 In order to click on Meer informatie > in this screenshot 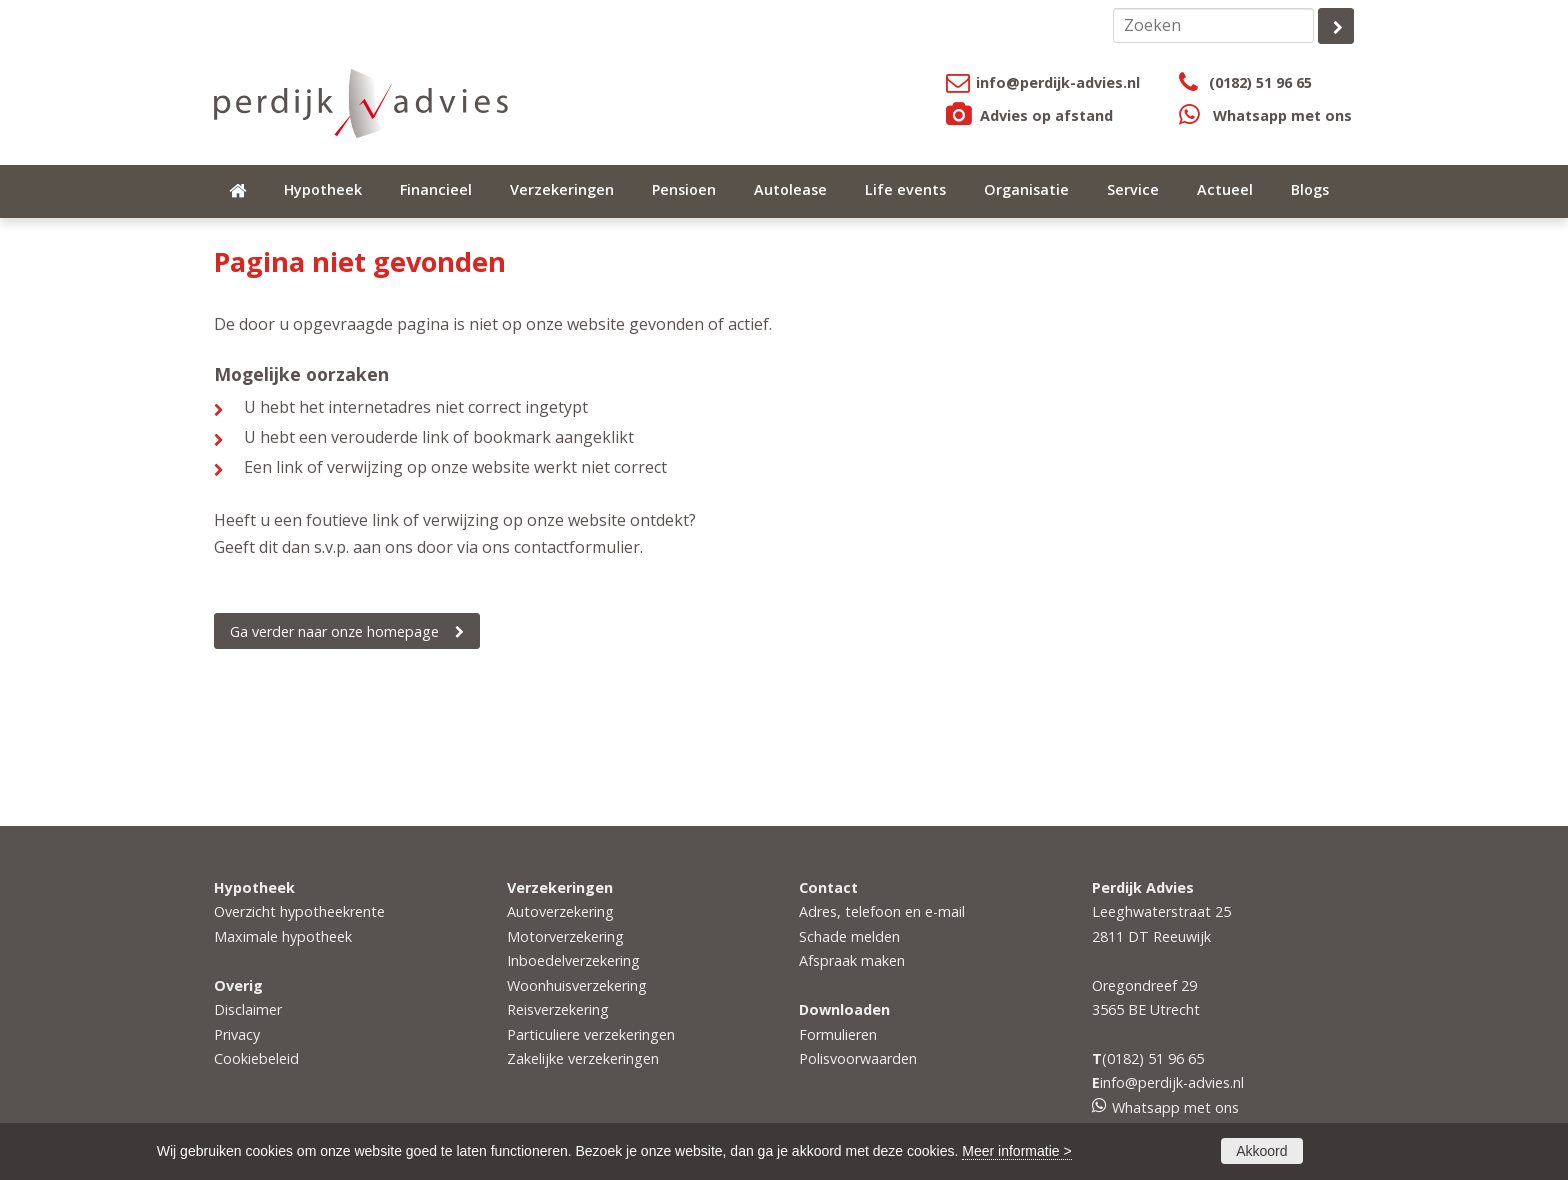, I will do `click(1016, 1151)`.